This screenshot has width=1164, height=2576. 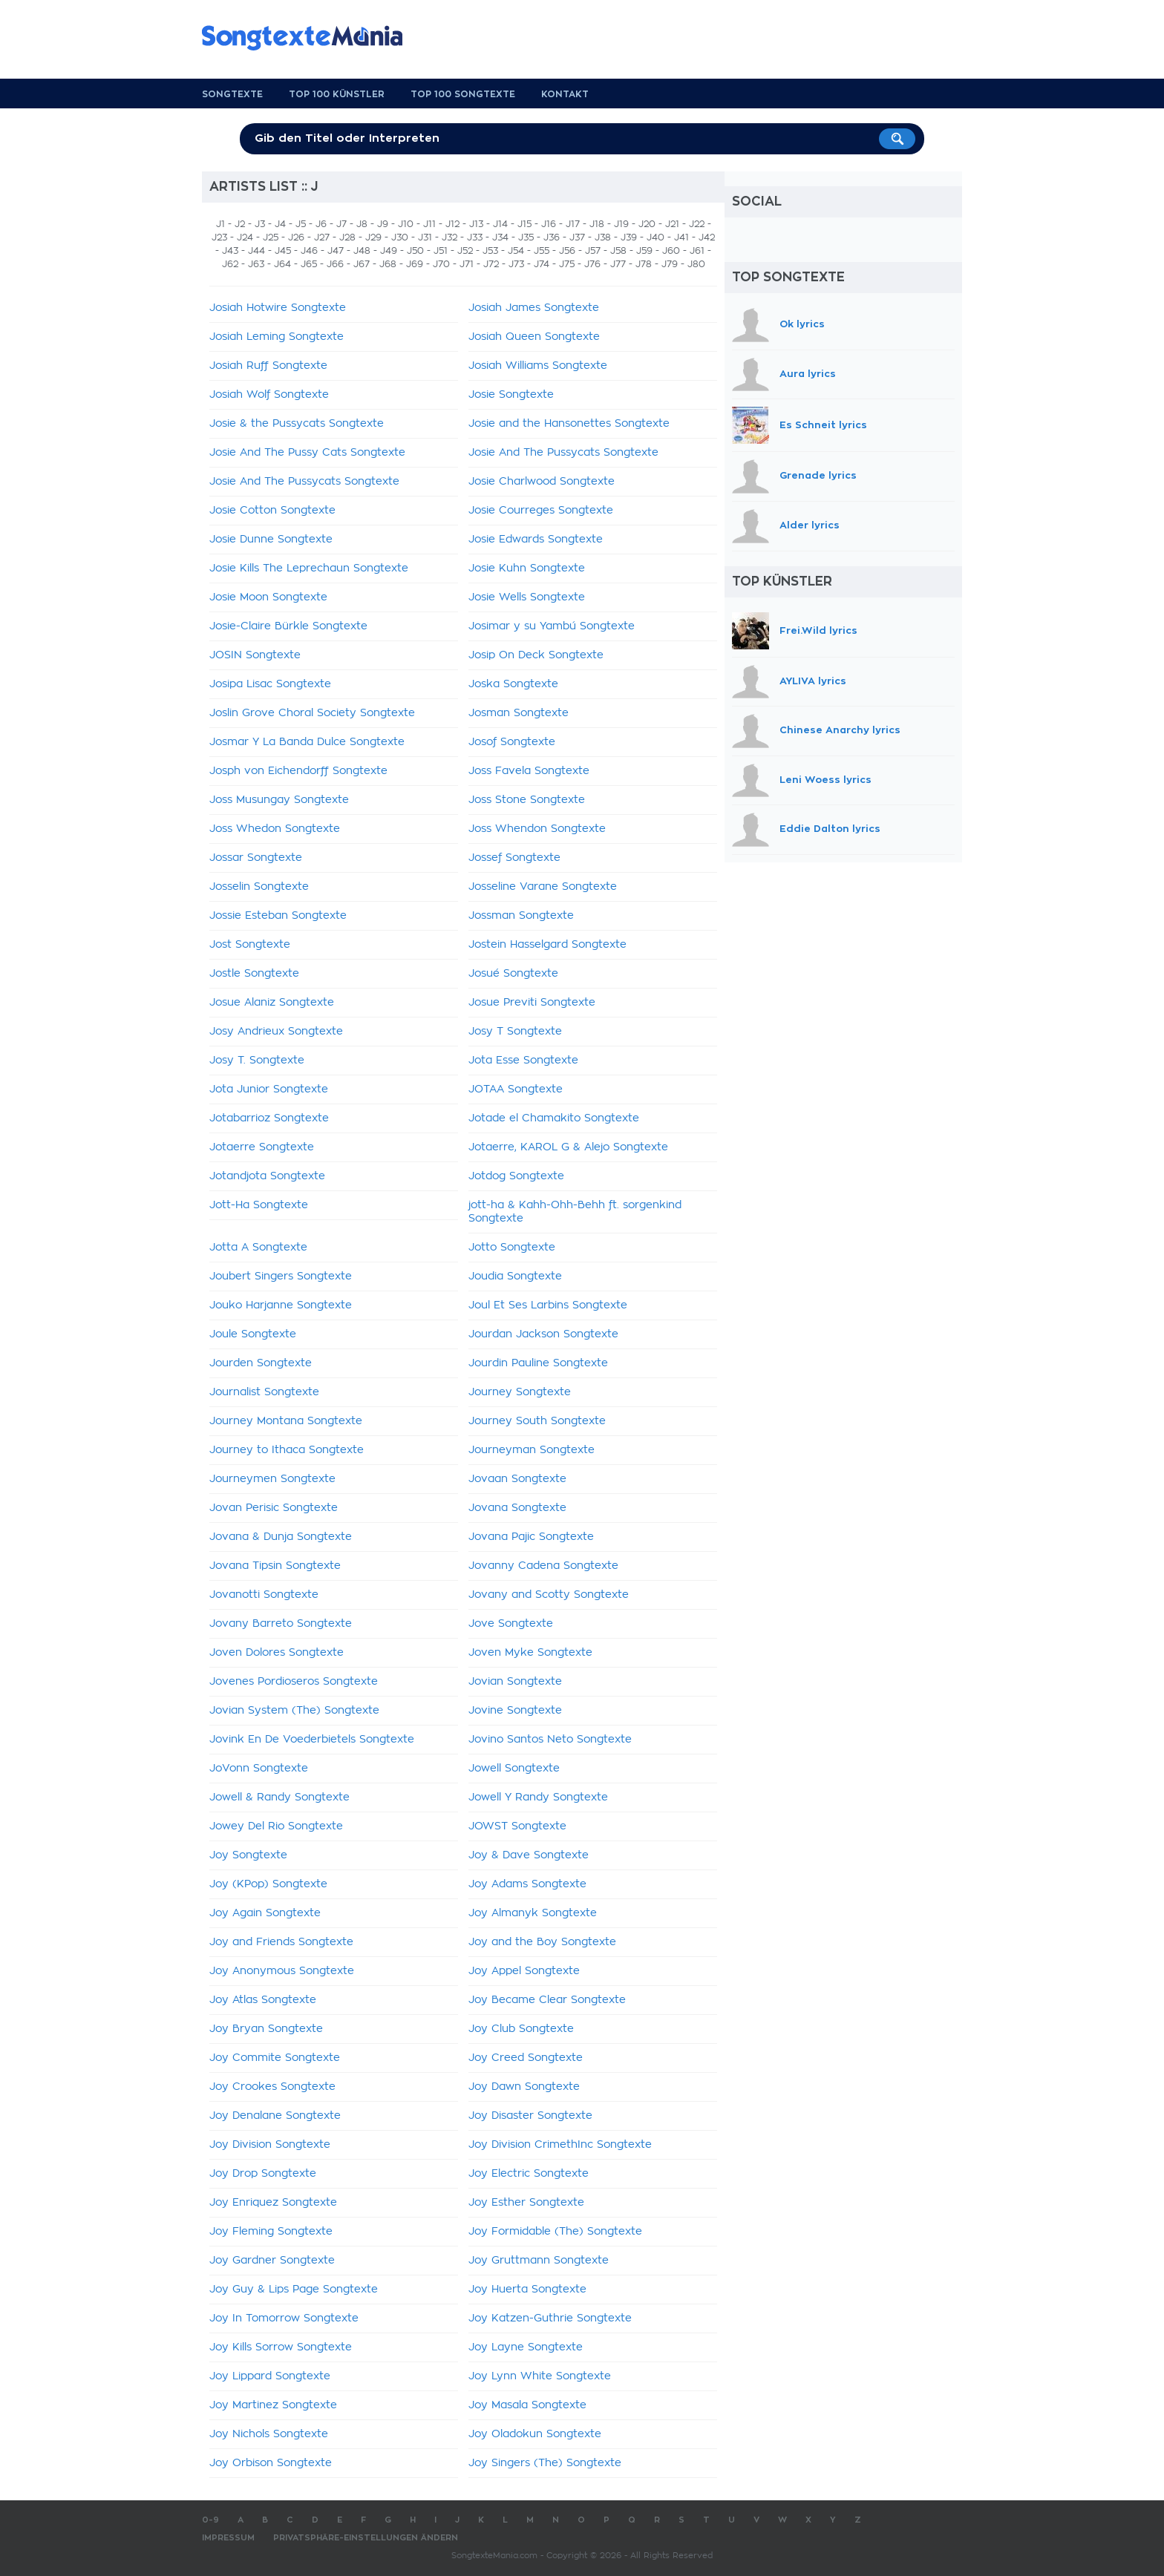 I want to click on Joy Appel Songtexte, so click(x=524, y=1971).